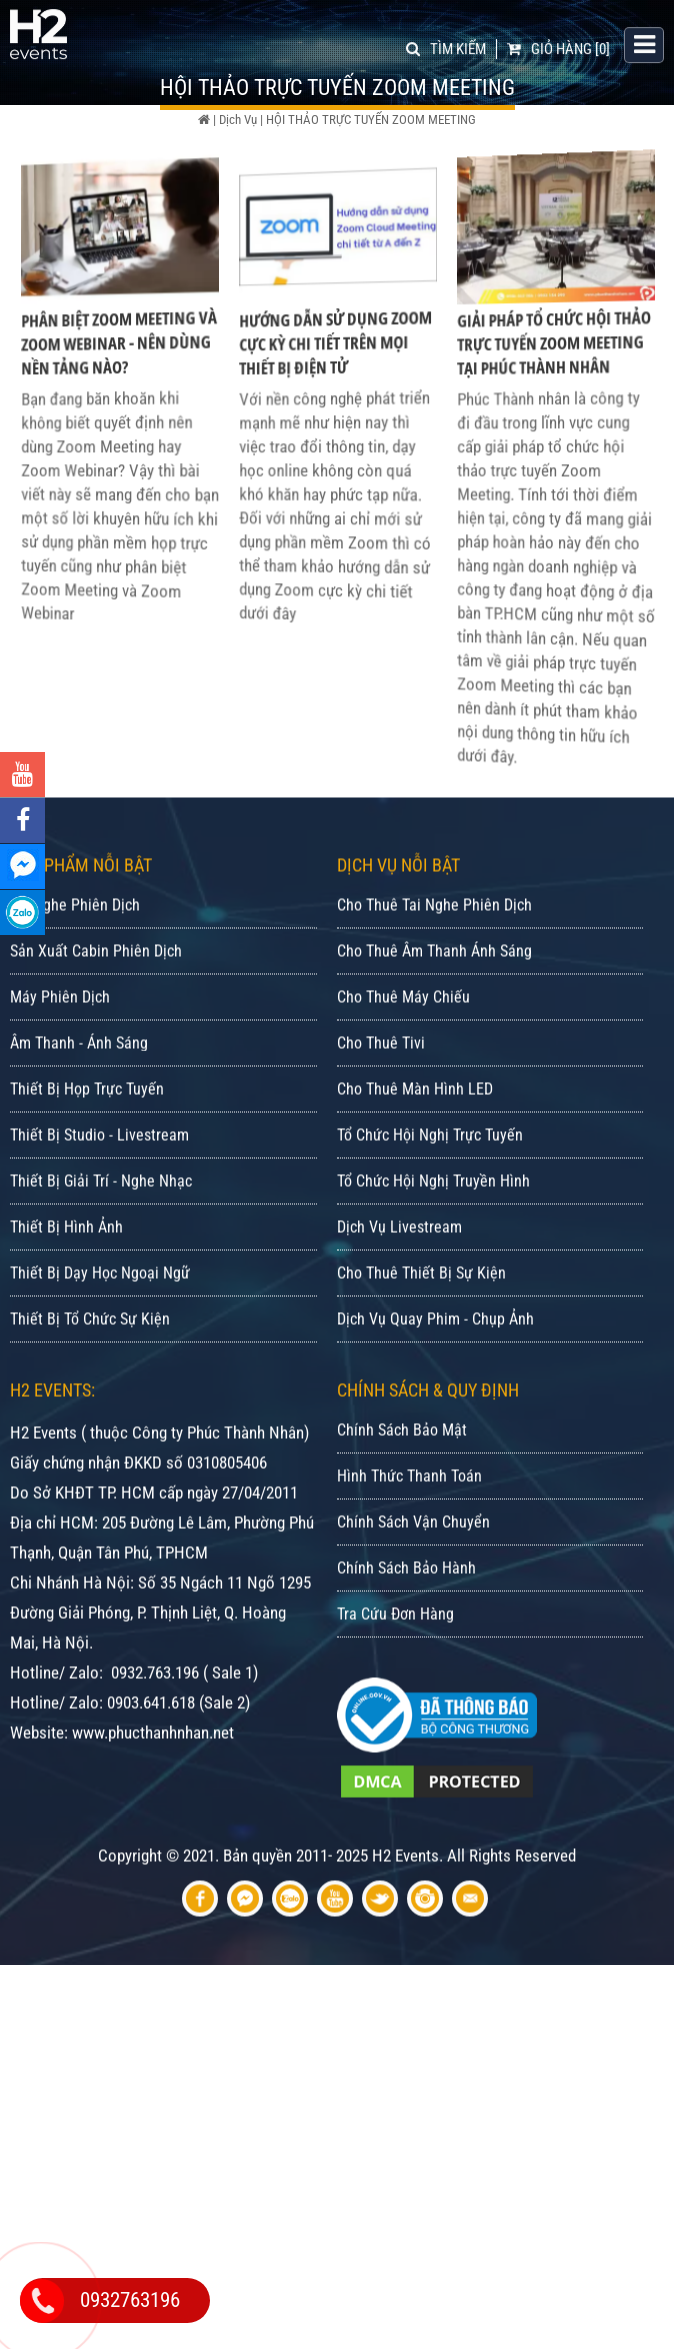 The height and width of the screenshot is (2349, 674). I want to click on Bản quyền 2011- 2025 H2 Events. All Rights Reserved, so click(399, 1893).